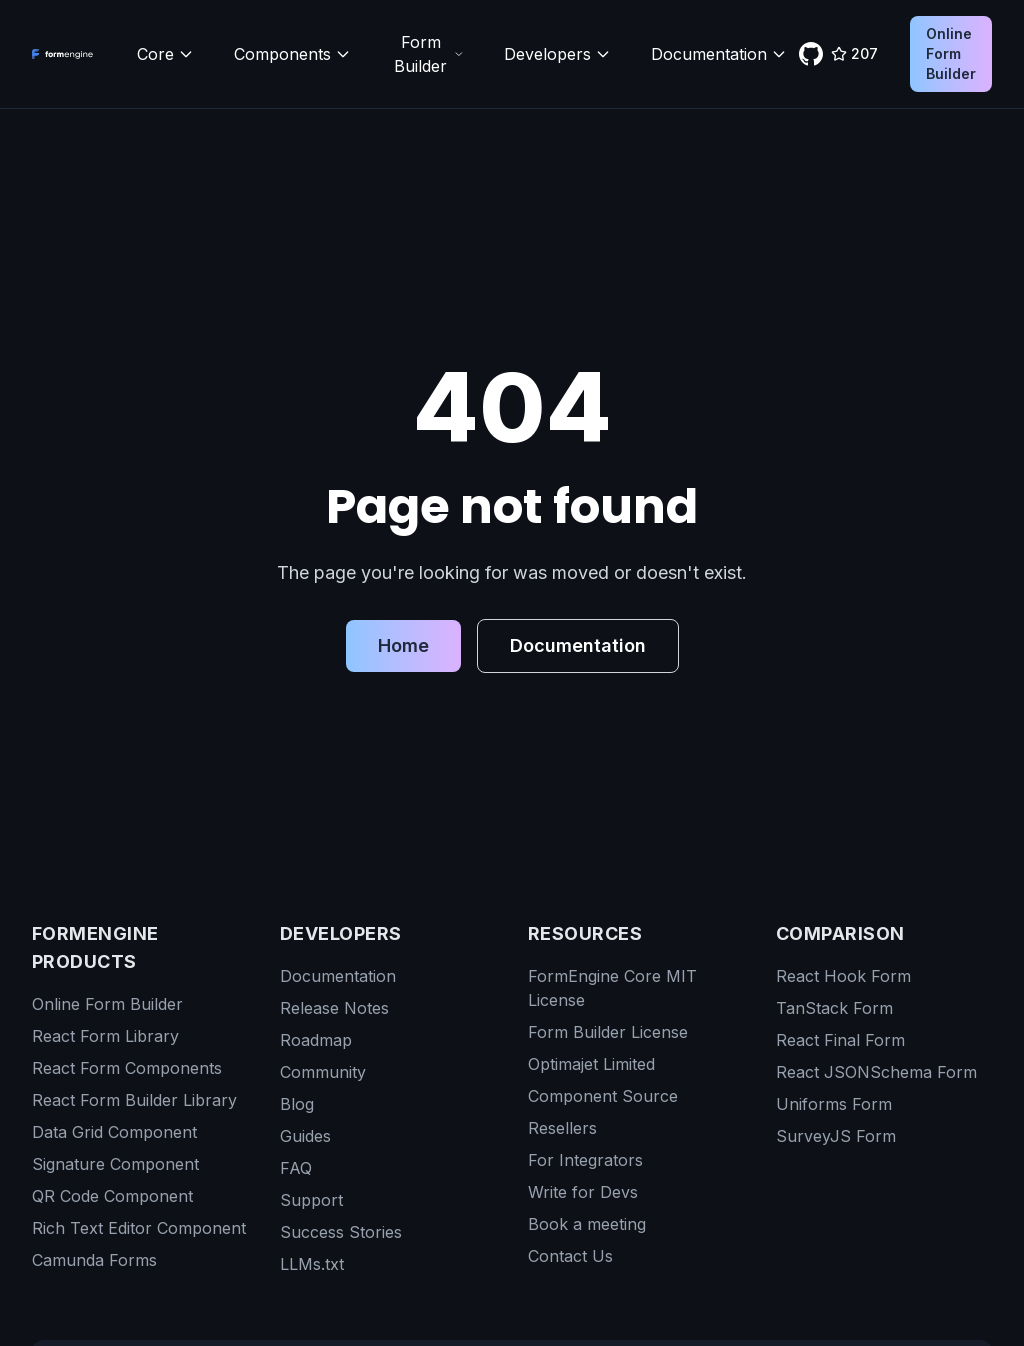  What do you see at coordinates (834, 1104) in the screenshot?
I see `Uniforms Form` at bounding box center [834, 1104].